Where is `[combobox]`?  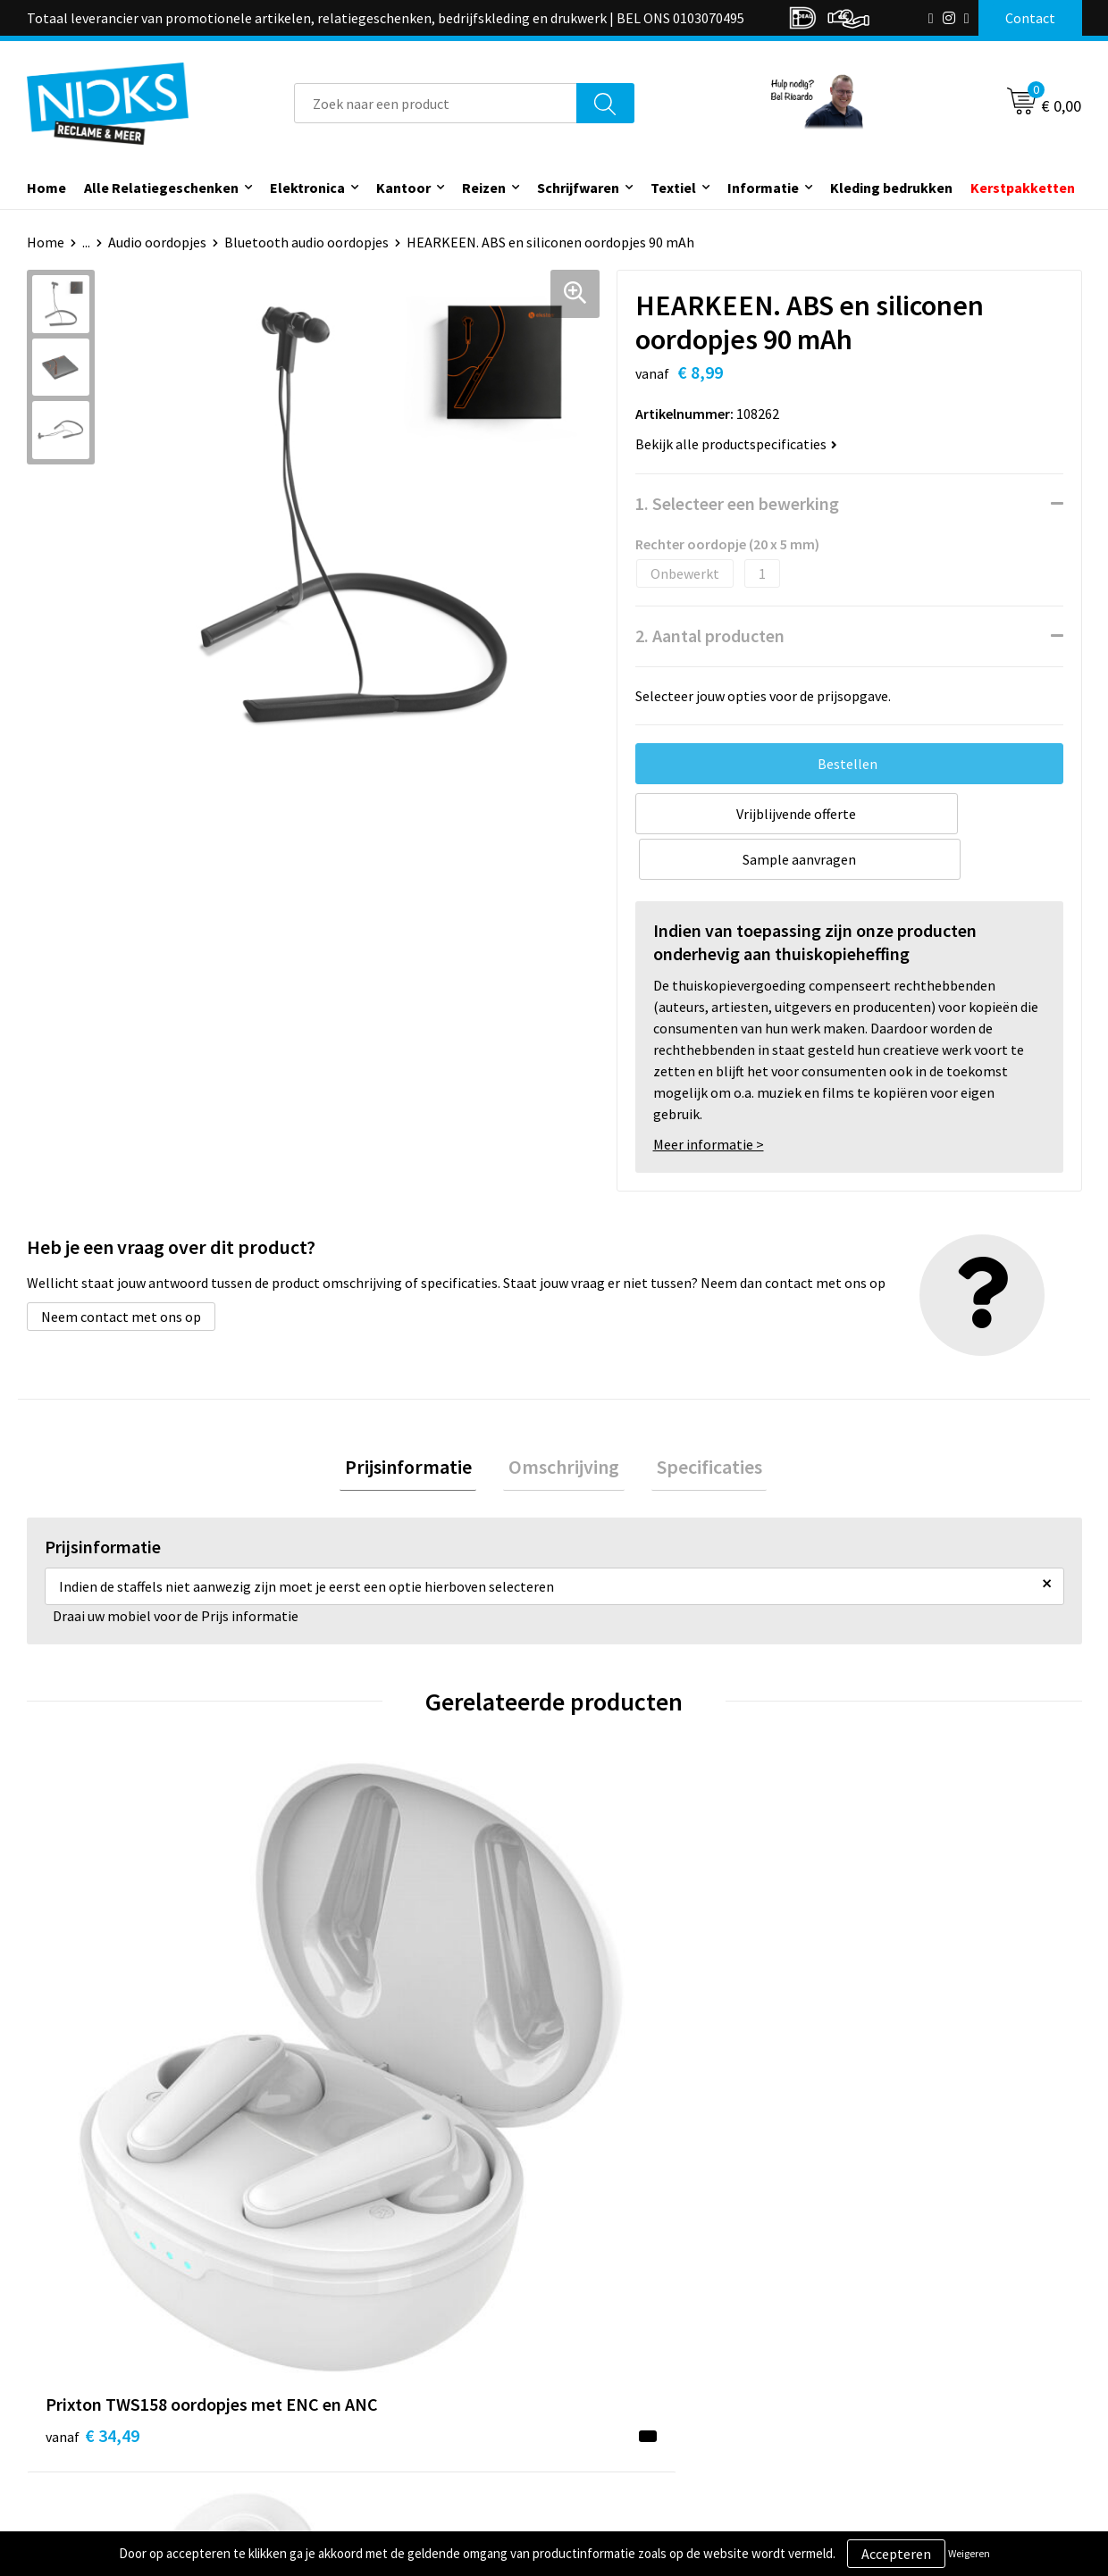 [combobox] is located at coordinates (435, 103).